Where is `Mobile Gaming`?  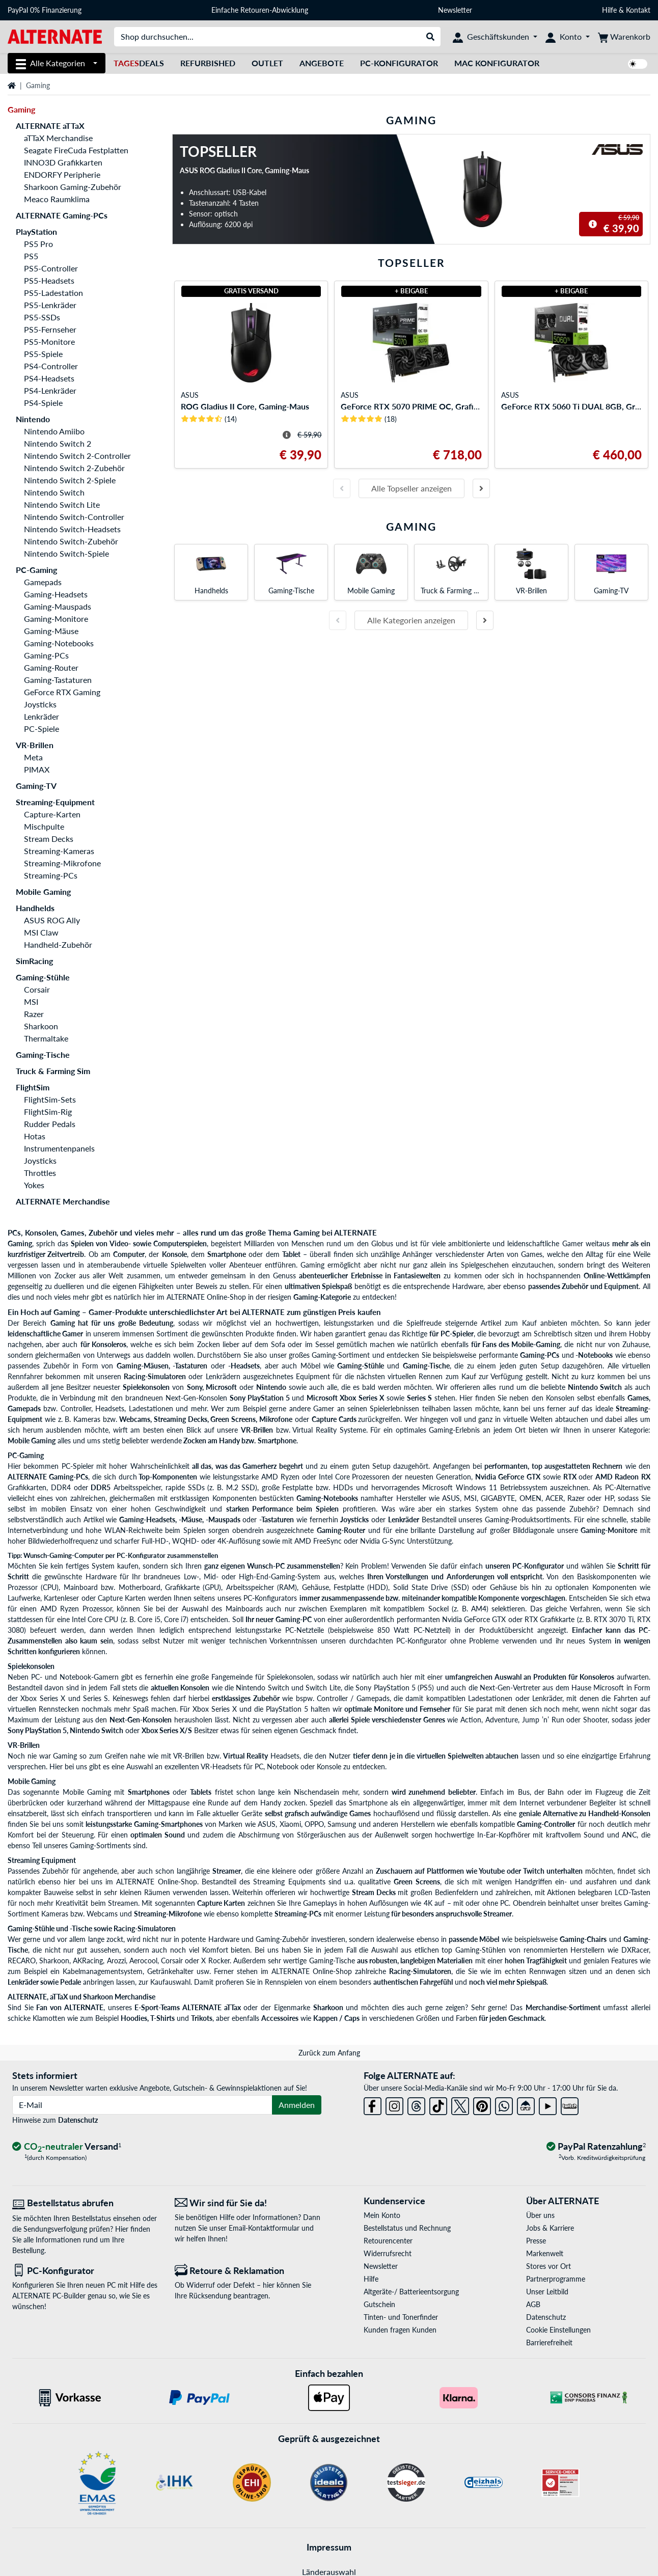
Mobile Gaming is located at coordinates (43, 891).